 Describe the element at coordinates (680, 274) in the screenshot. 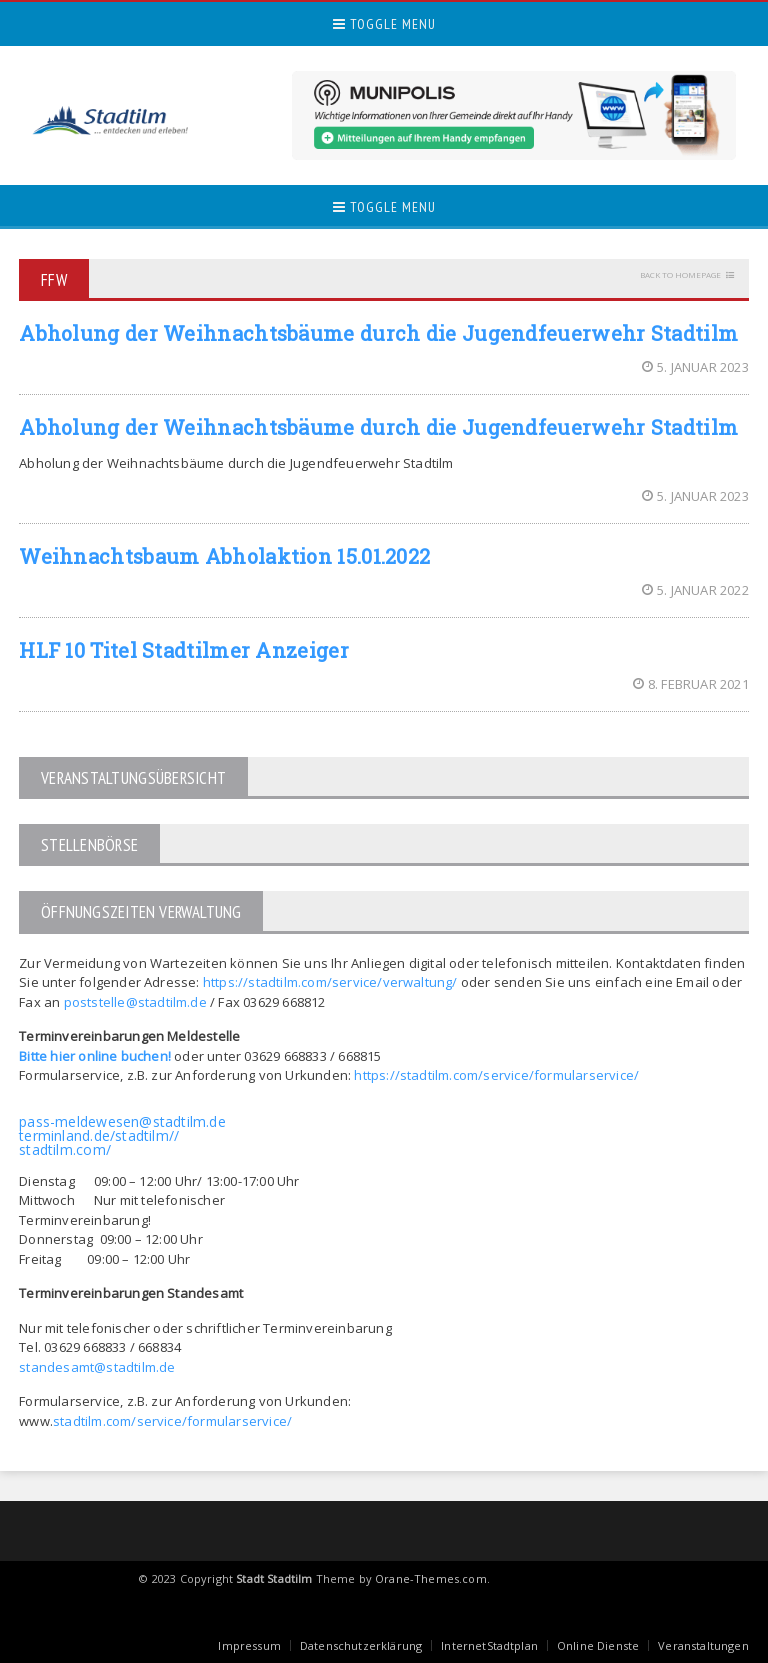

I see `Back to homepage` at that location.